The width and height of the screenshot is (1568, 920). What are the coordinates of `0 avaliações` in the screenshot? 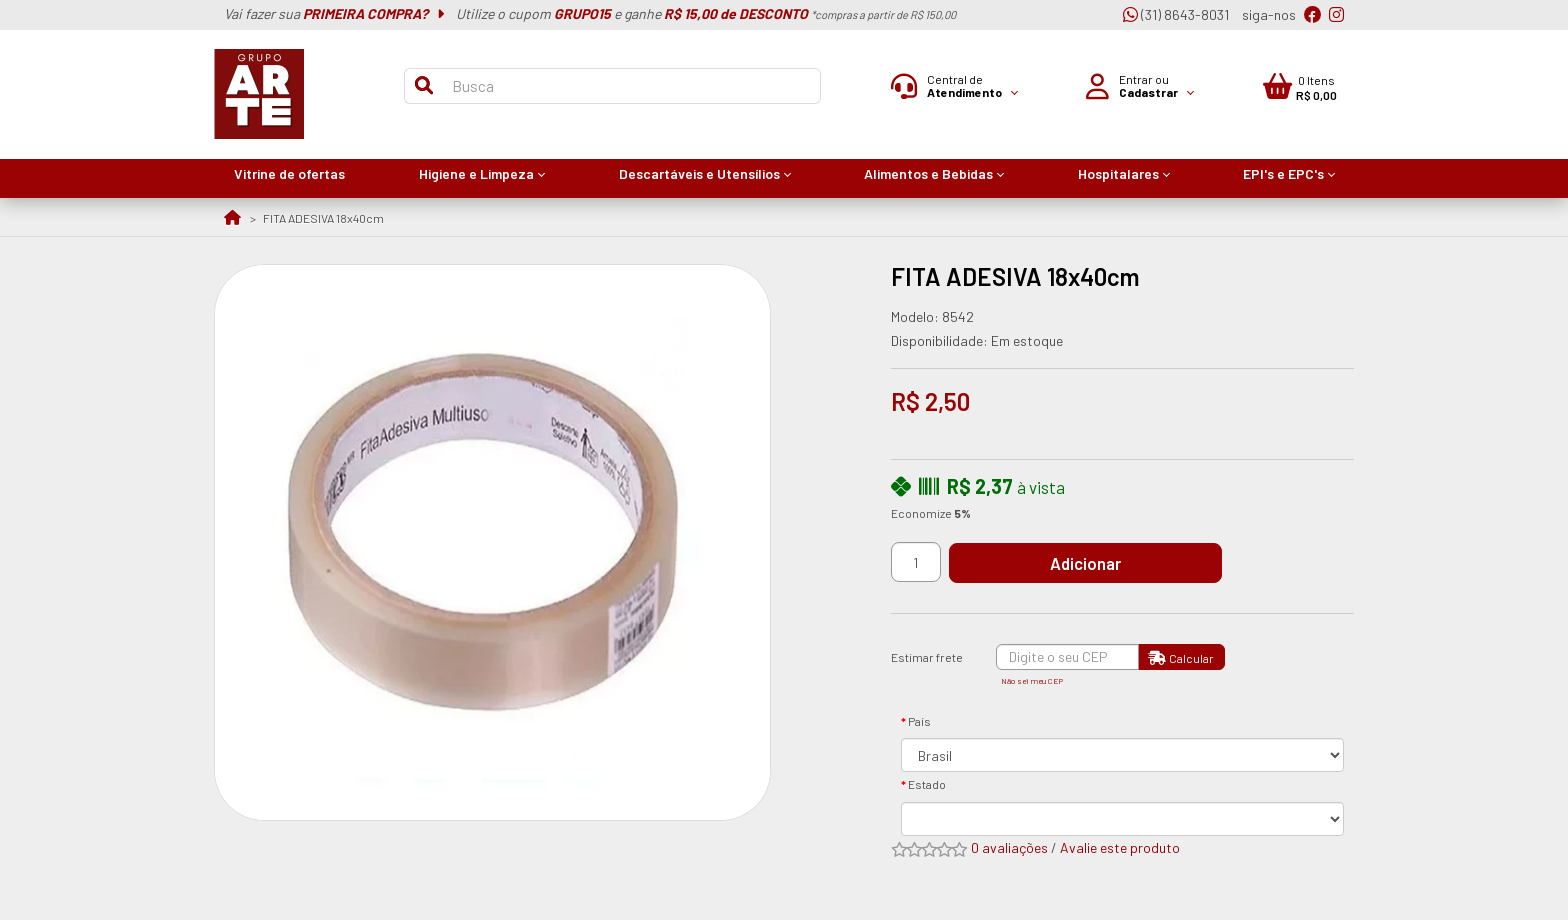 It's located at (1009, 847).